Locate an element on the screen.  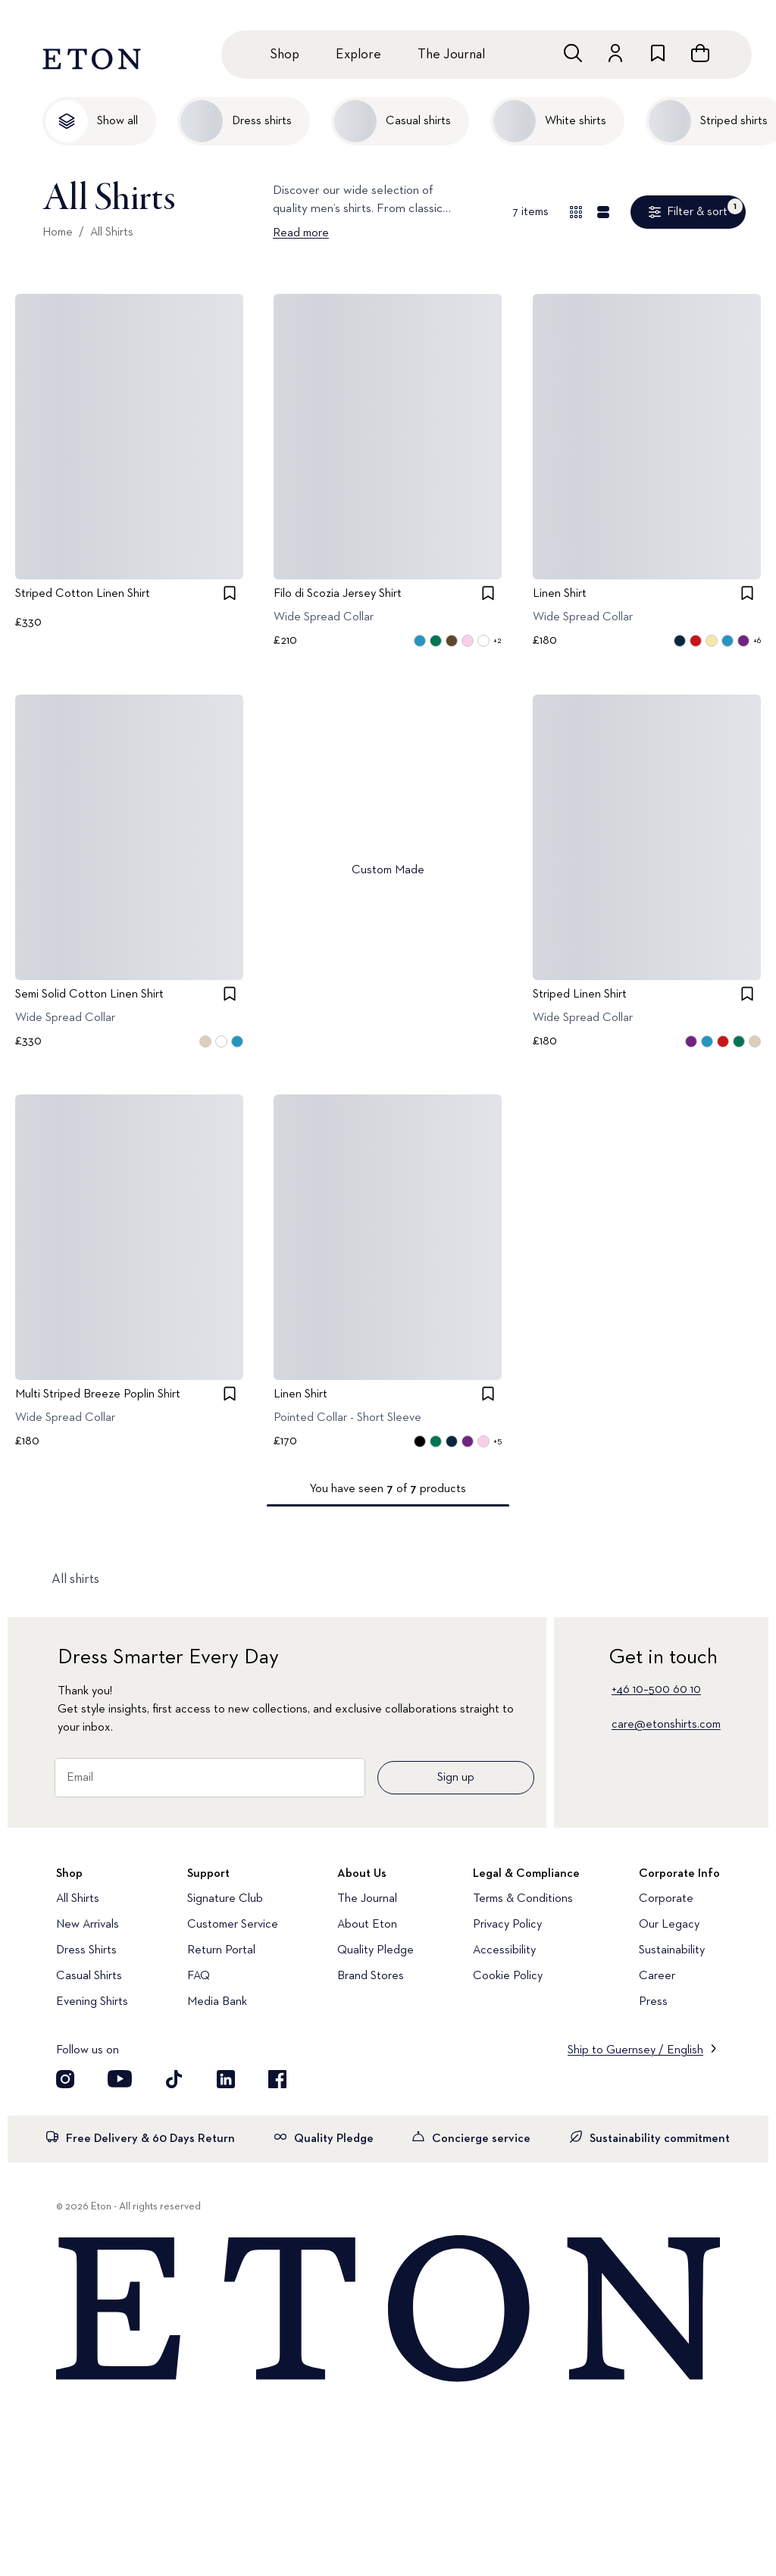
[Open search] is located at coordinates (573, 53).